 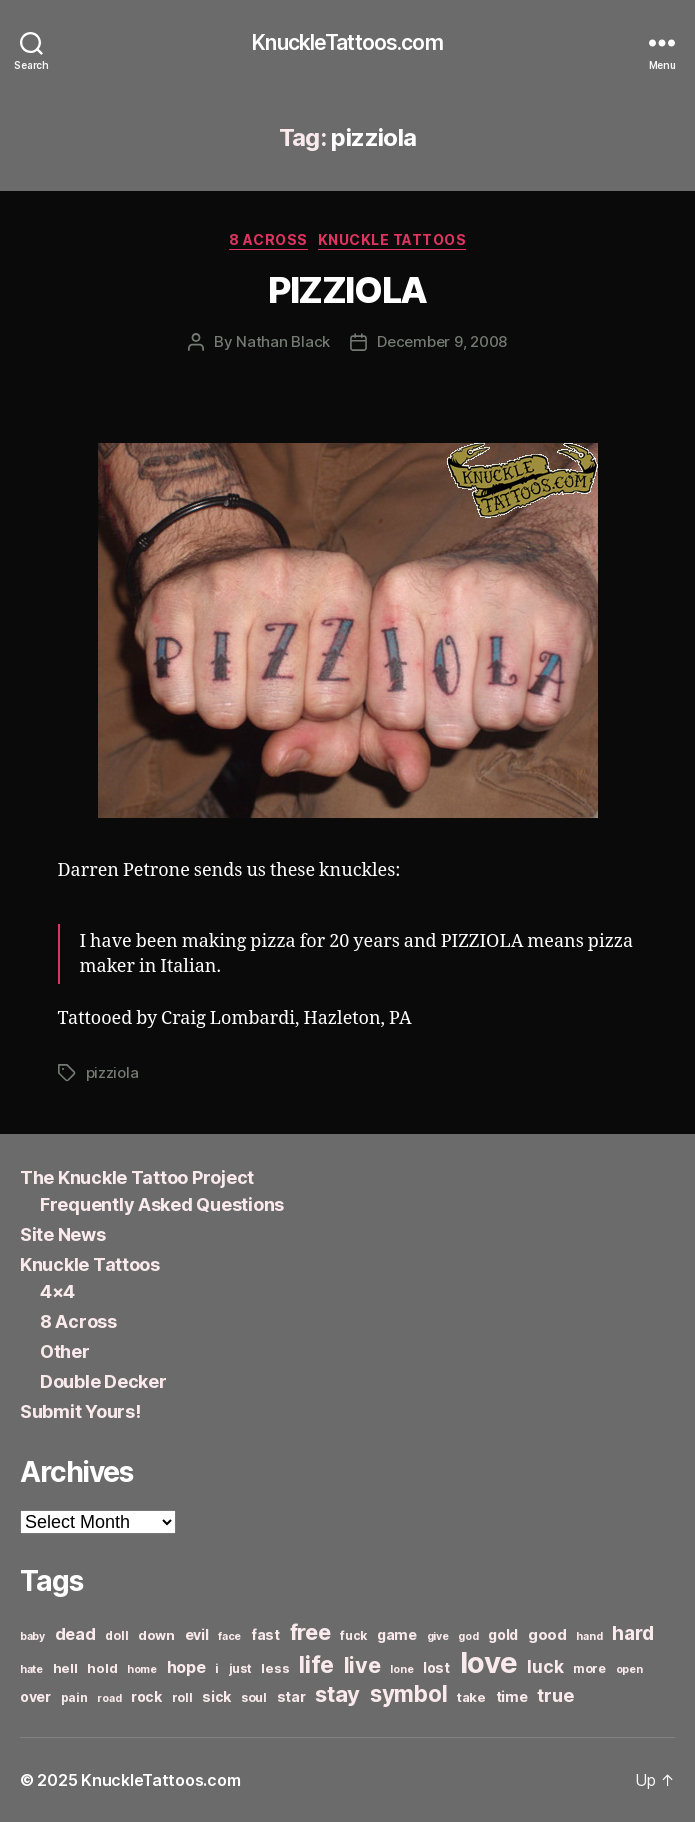 I want to click on over [over (8 items)], so click(x=35, y=1696).